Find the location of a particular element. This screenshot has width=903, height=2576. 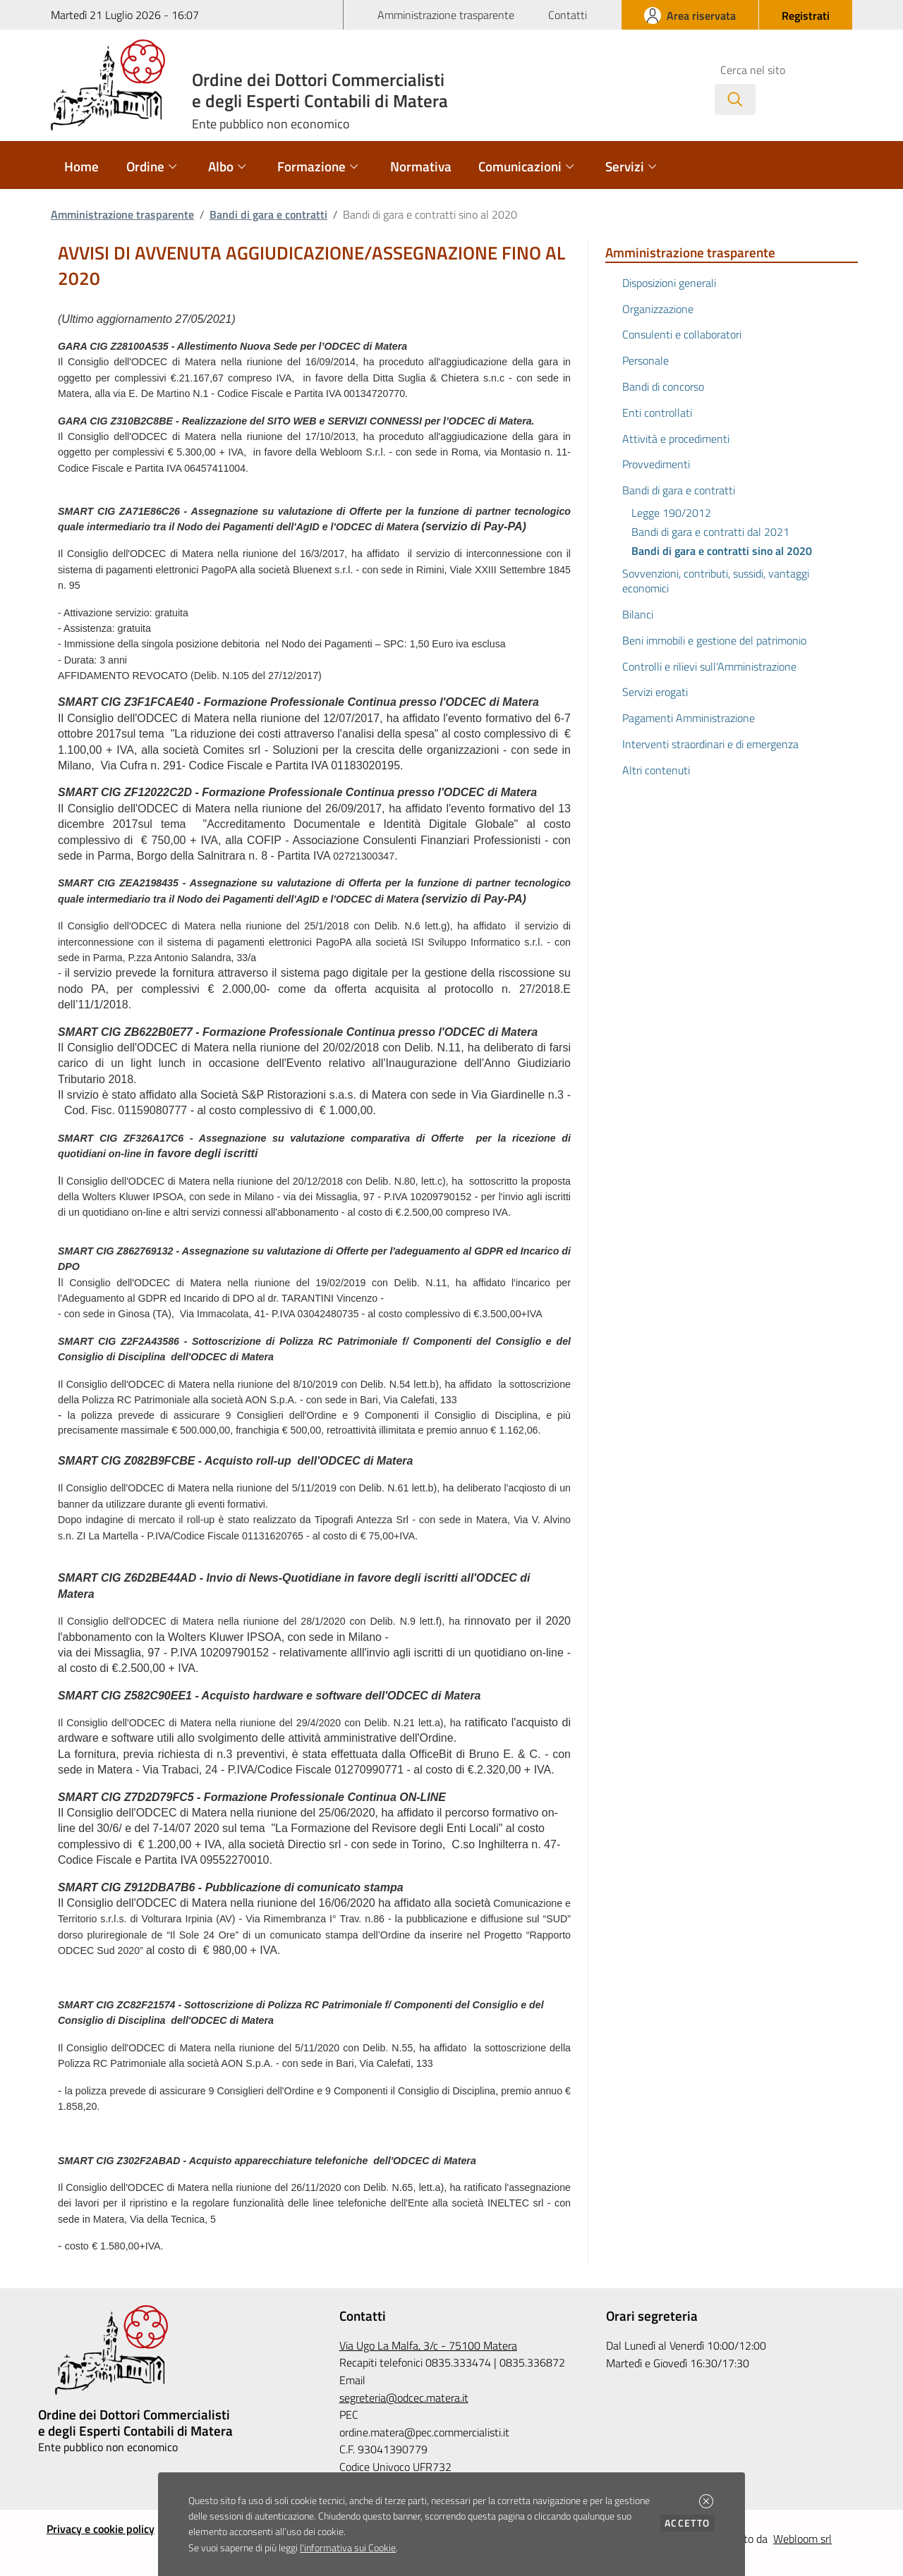

Bandi di concorso is located at coordinates (663, 386).